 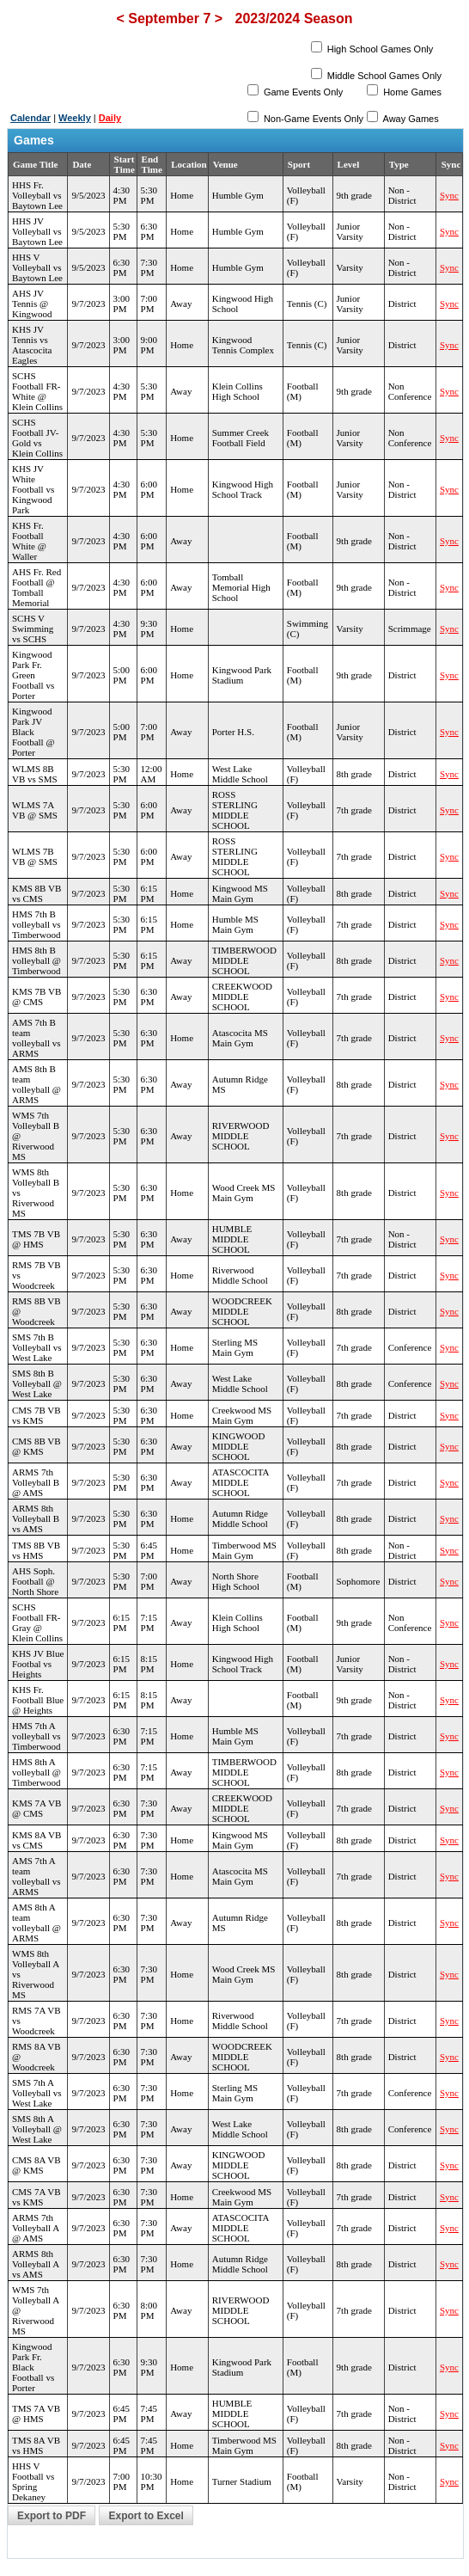 I want to click on Home Games, so click(x=411, y=92).